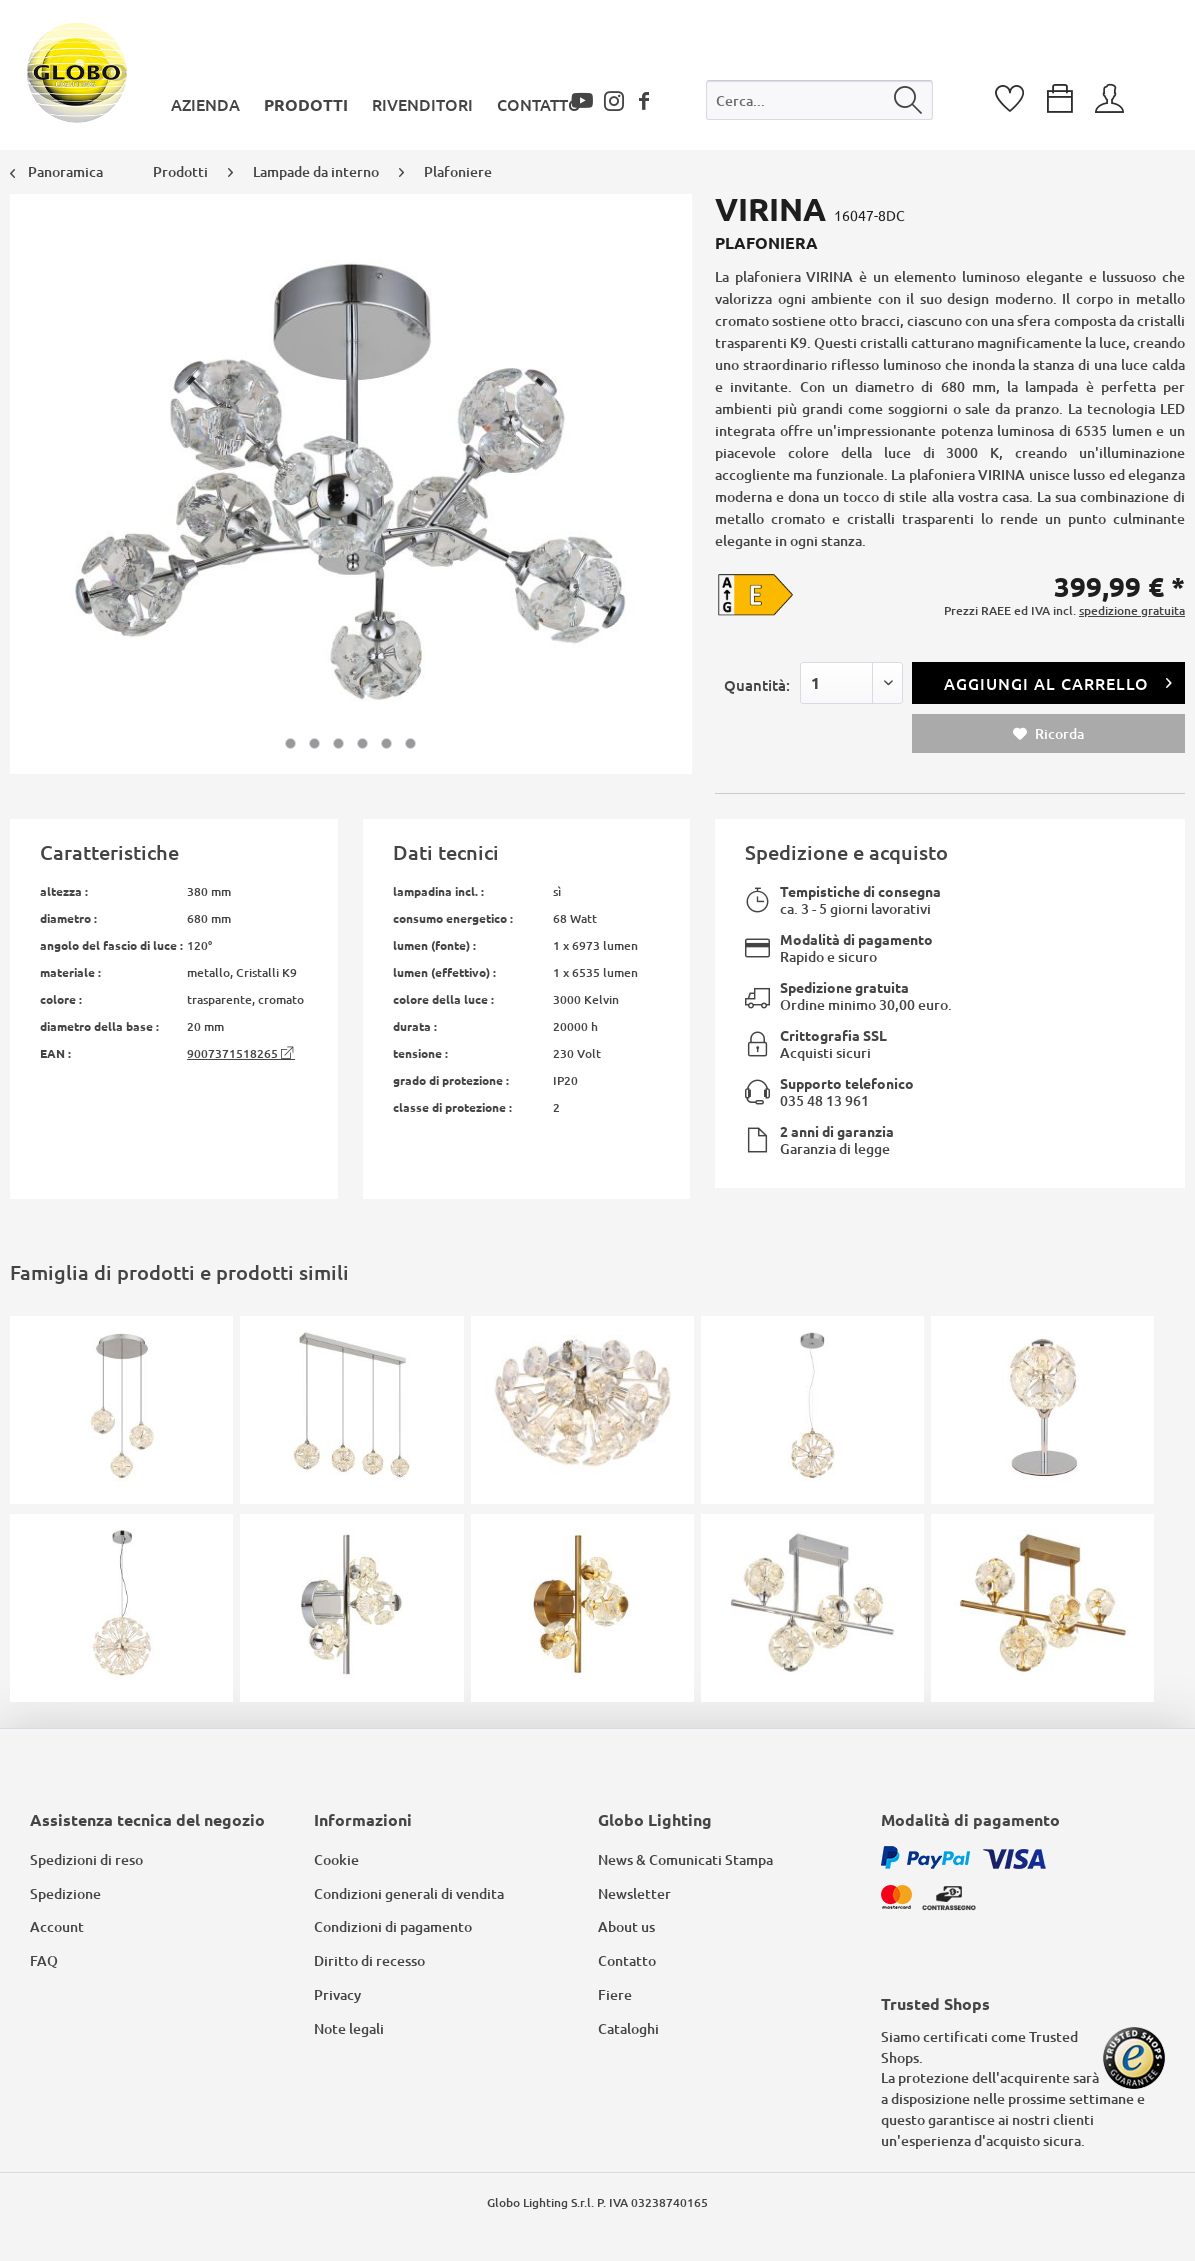  What do you see at coordinates (86, 1859) in the screenshot?
I see `Spedizioni di reso` at bounding box center [86, 1859].